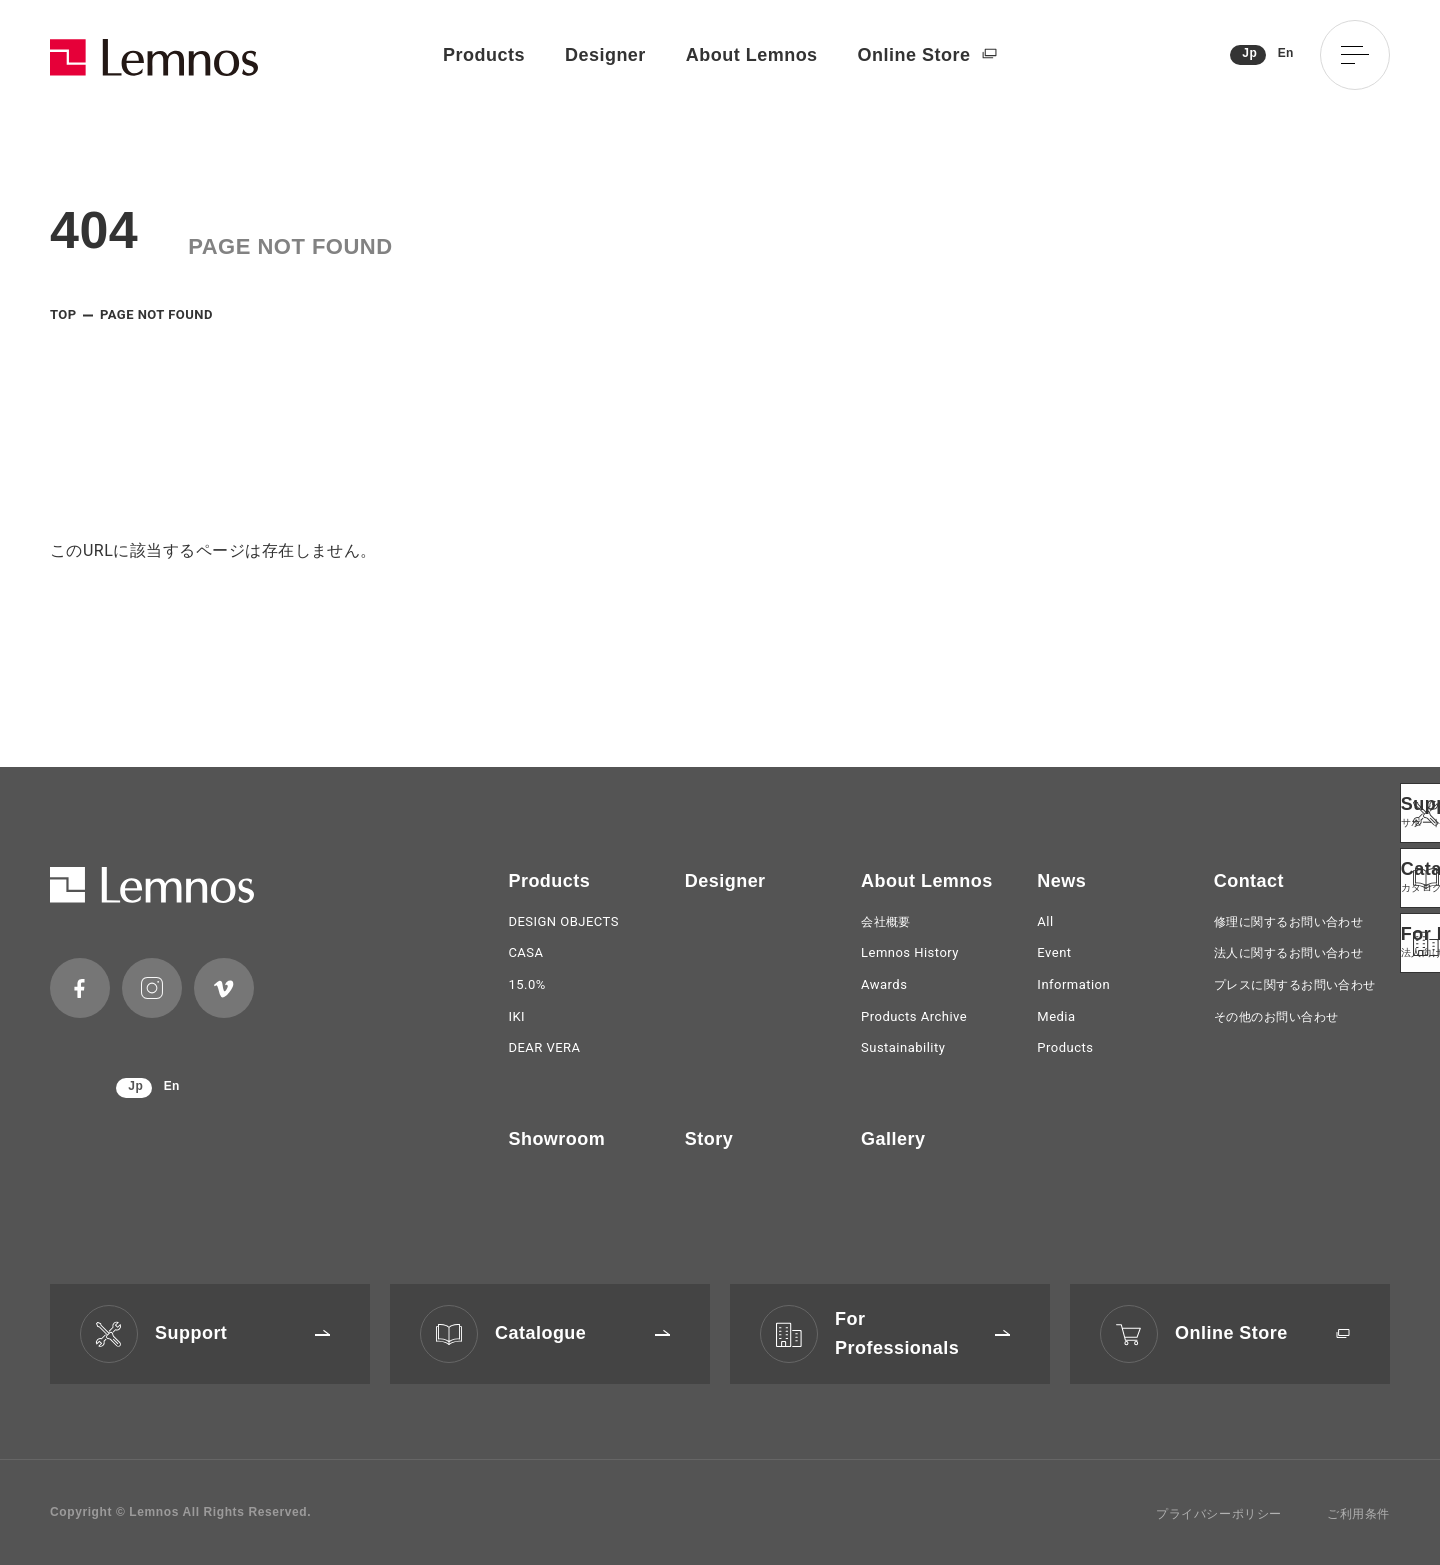 This screenshot has width=1440, height=1565. What do you see at coordinates (1358, 1514) in the screenshot?
I see `ご利用条件` at bounding box center [1358, 1514].